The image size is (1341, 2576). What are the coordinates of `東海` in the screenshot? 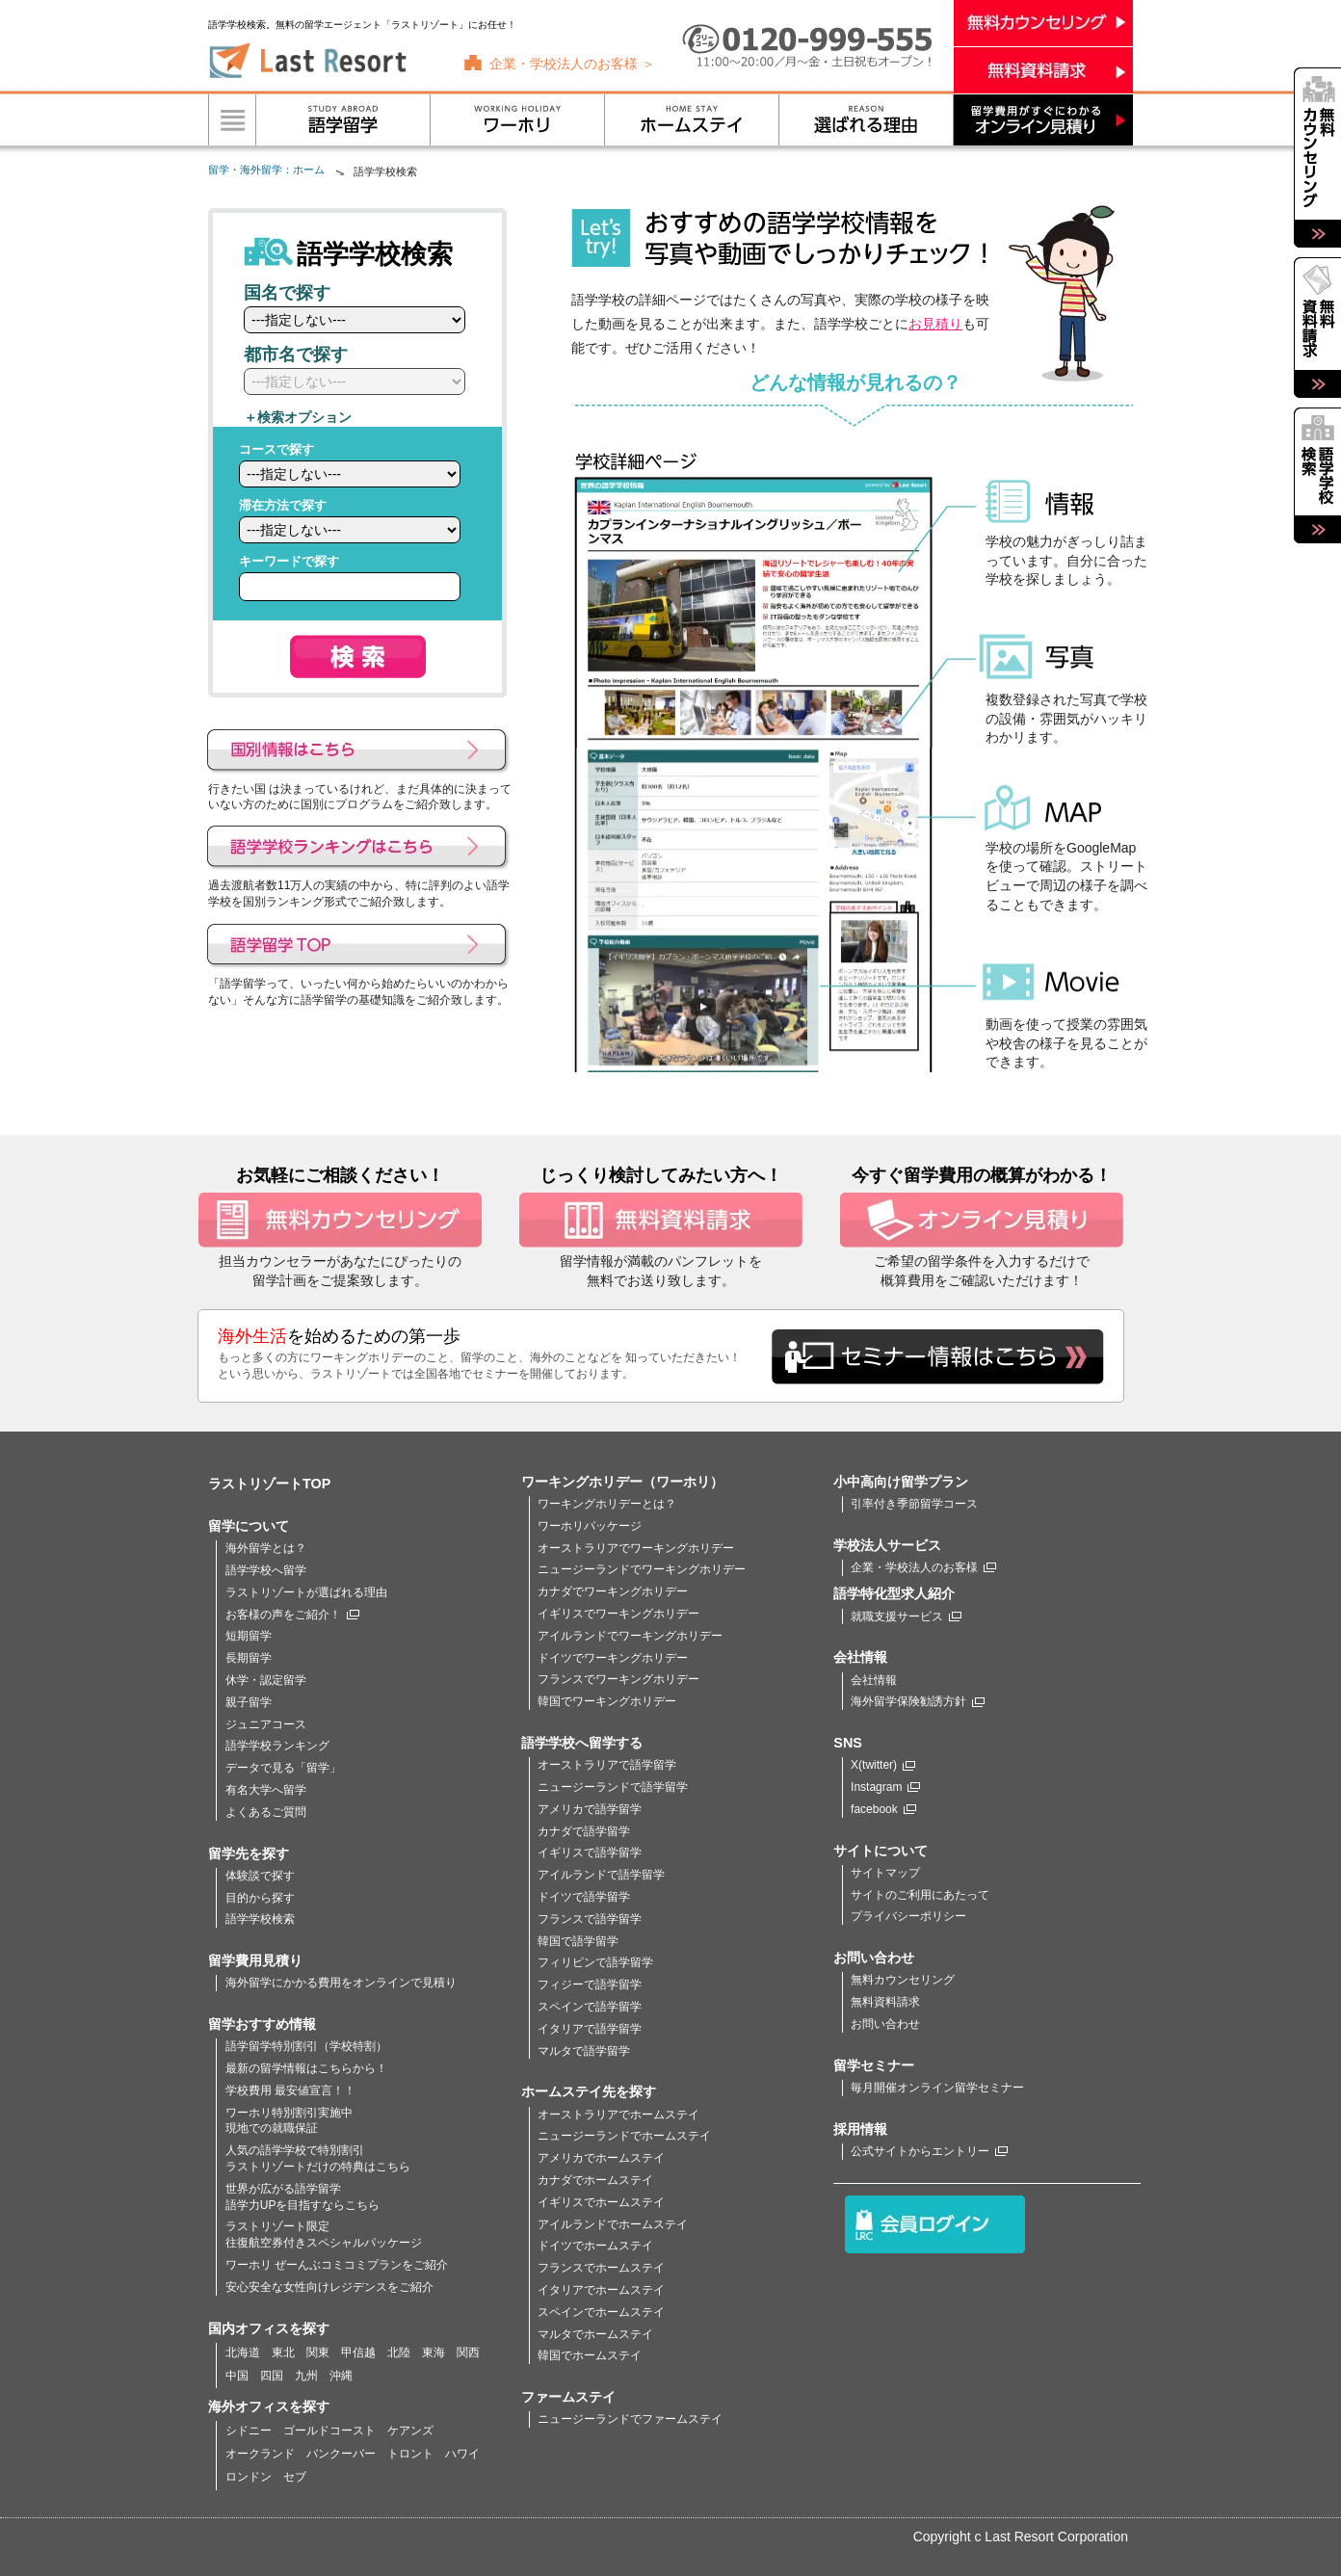 It's located at (433, 2352).